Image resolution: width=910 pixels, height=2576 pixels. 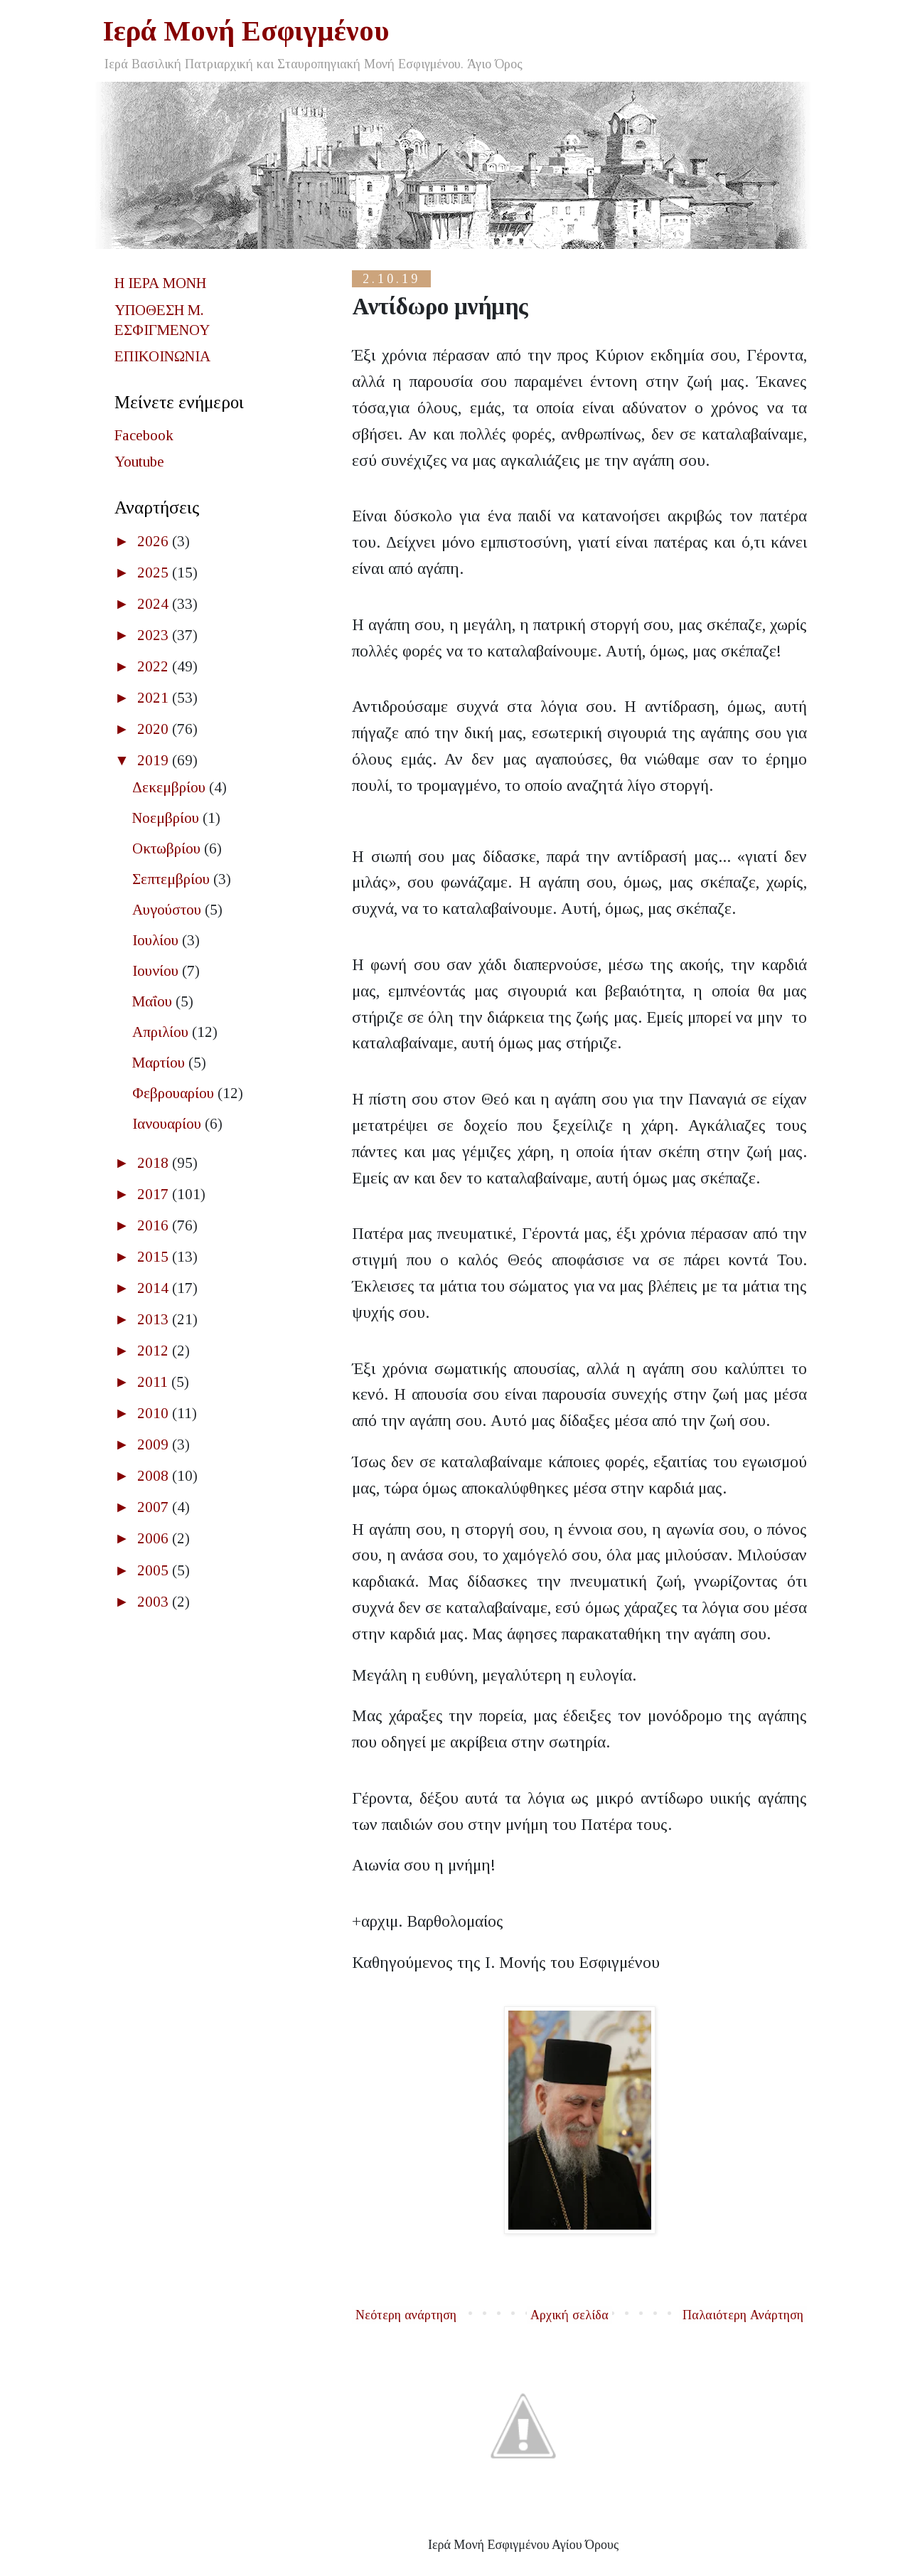 I want to click on 2022, so click(x=154, y=666).